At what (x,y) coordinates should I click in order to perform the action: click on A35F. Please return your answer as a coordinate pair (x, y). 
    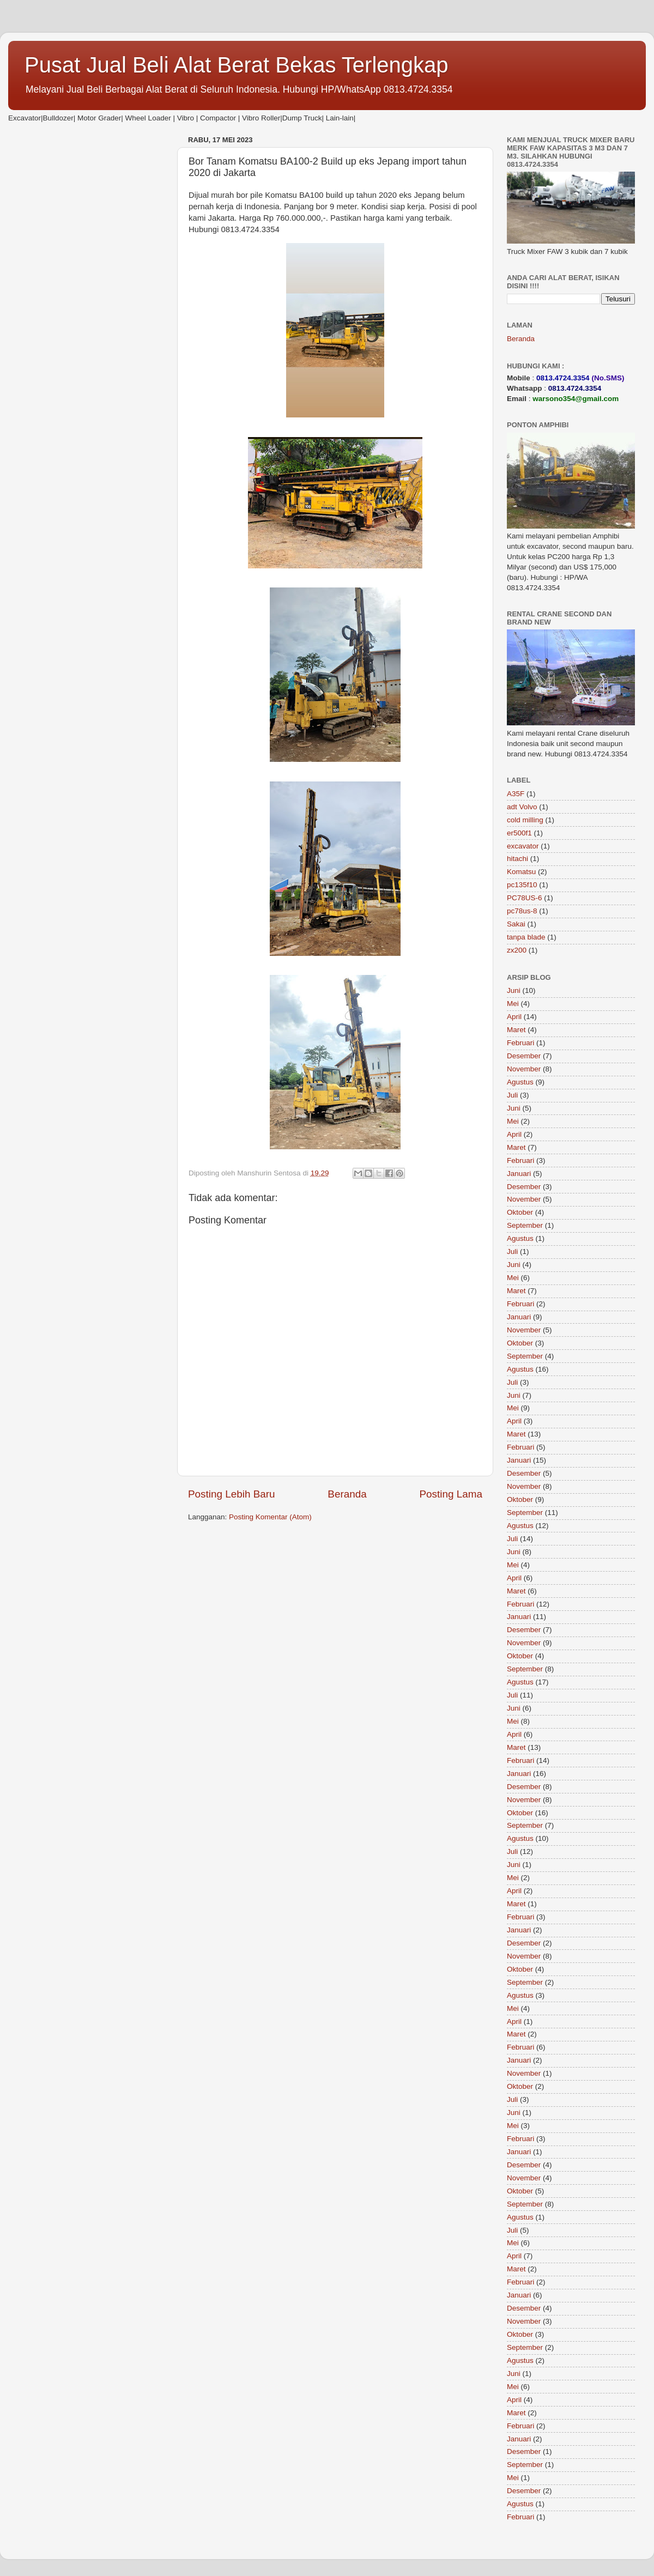
    Looking at the image, I should click on (515, 794).